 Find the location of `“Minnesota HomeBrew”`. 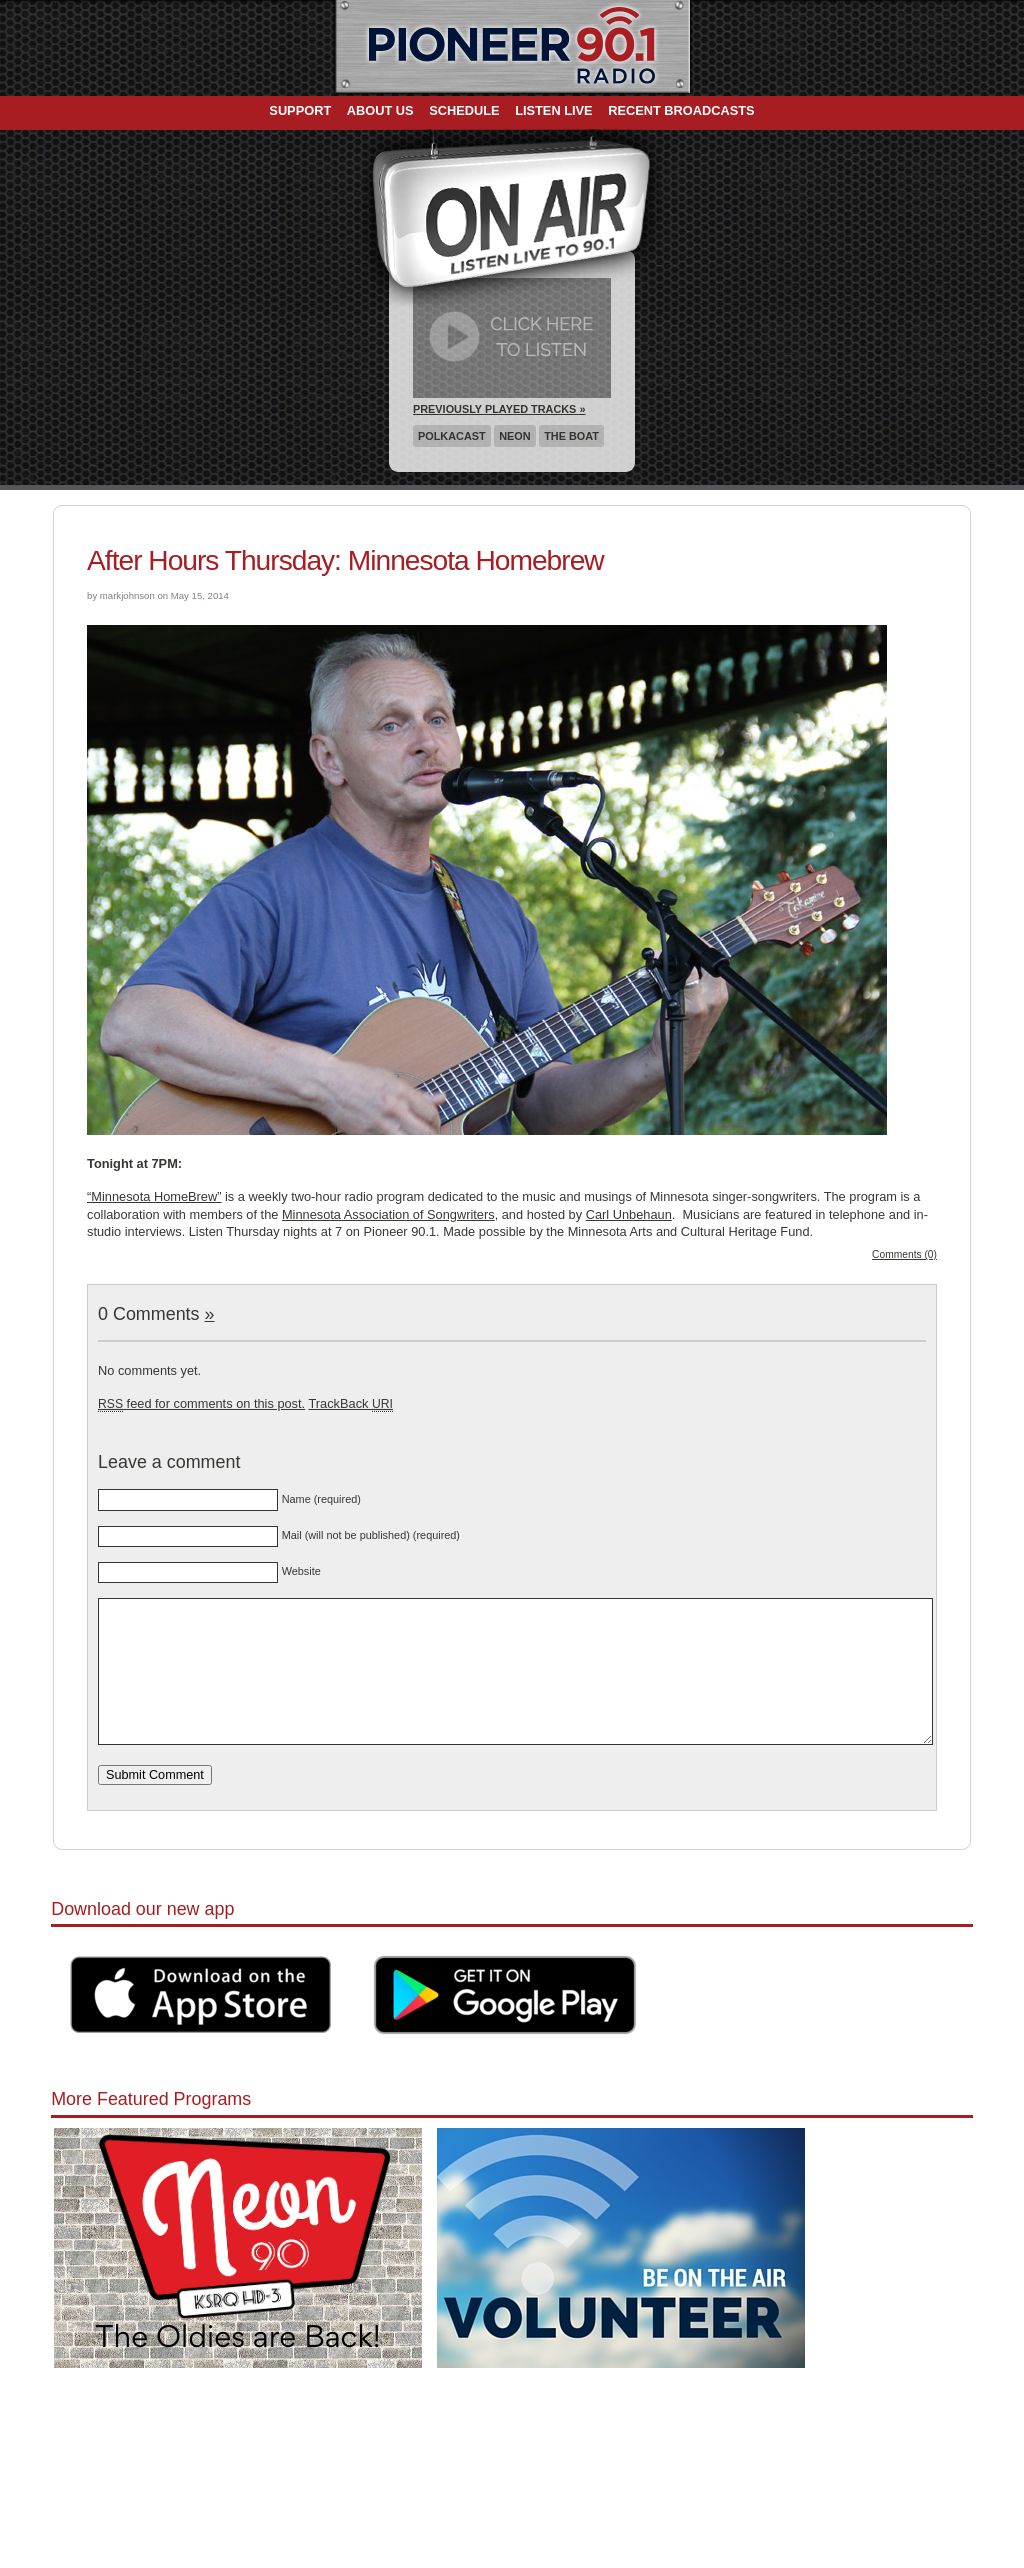

“Minnesota HomeBrew” is located at coordinates (154, 1196).